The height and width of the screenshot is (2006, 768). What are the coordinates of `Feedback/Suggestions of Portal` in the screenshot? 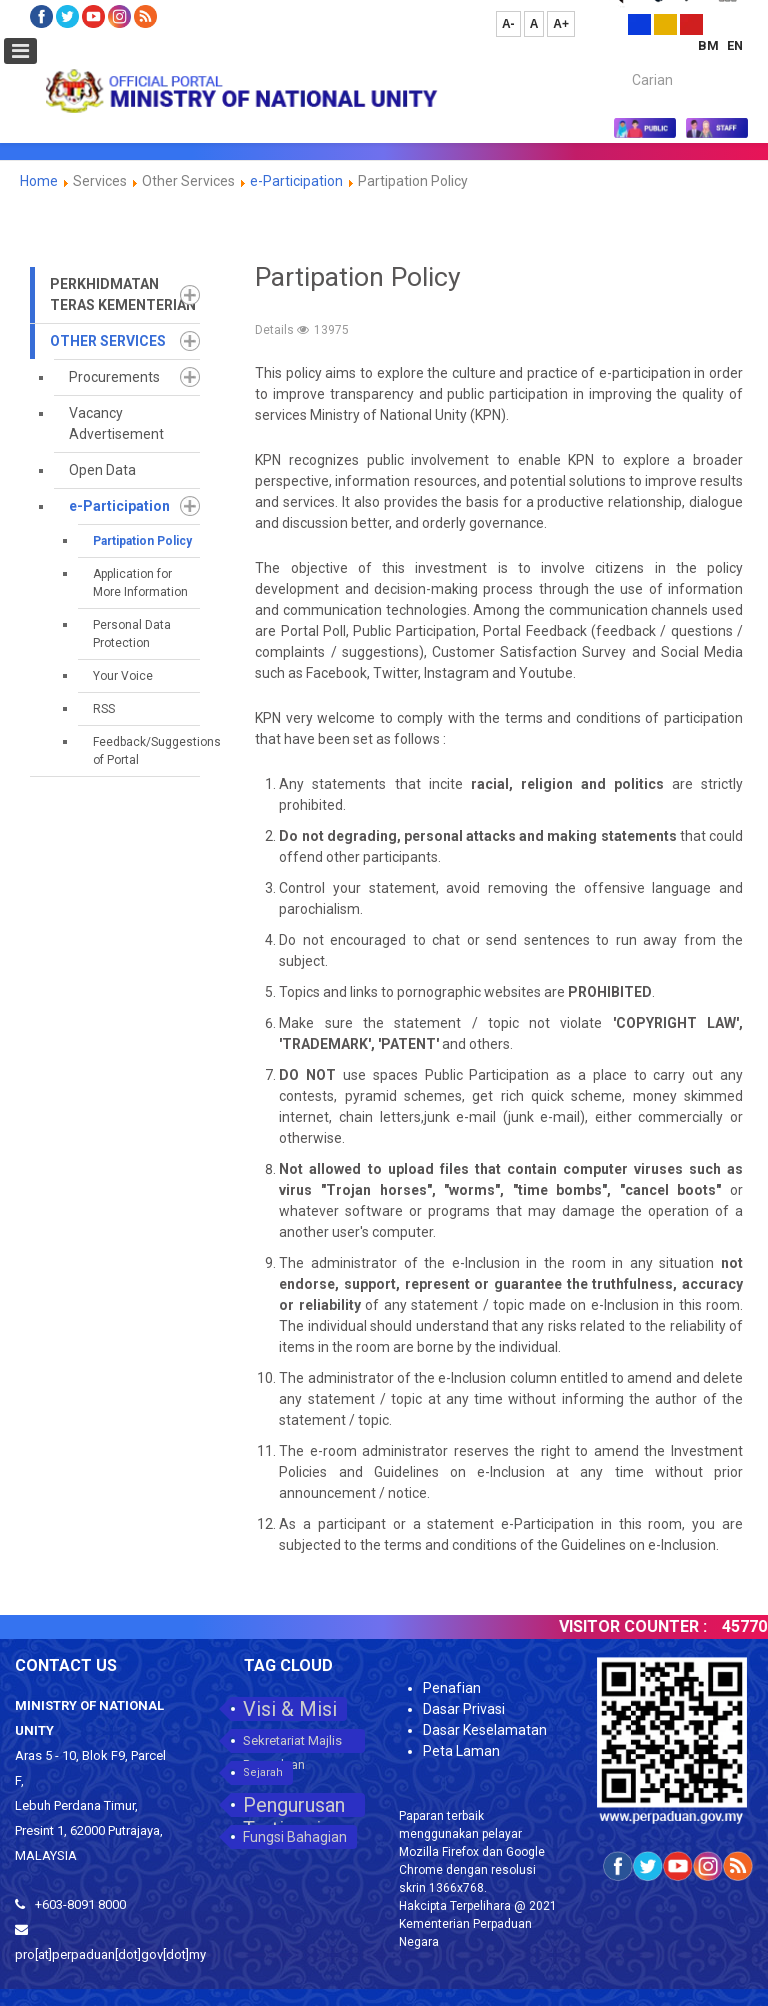 It's located at (146, 751).